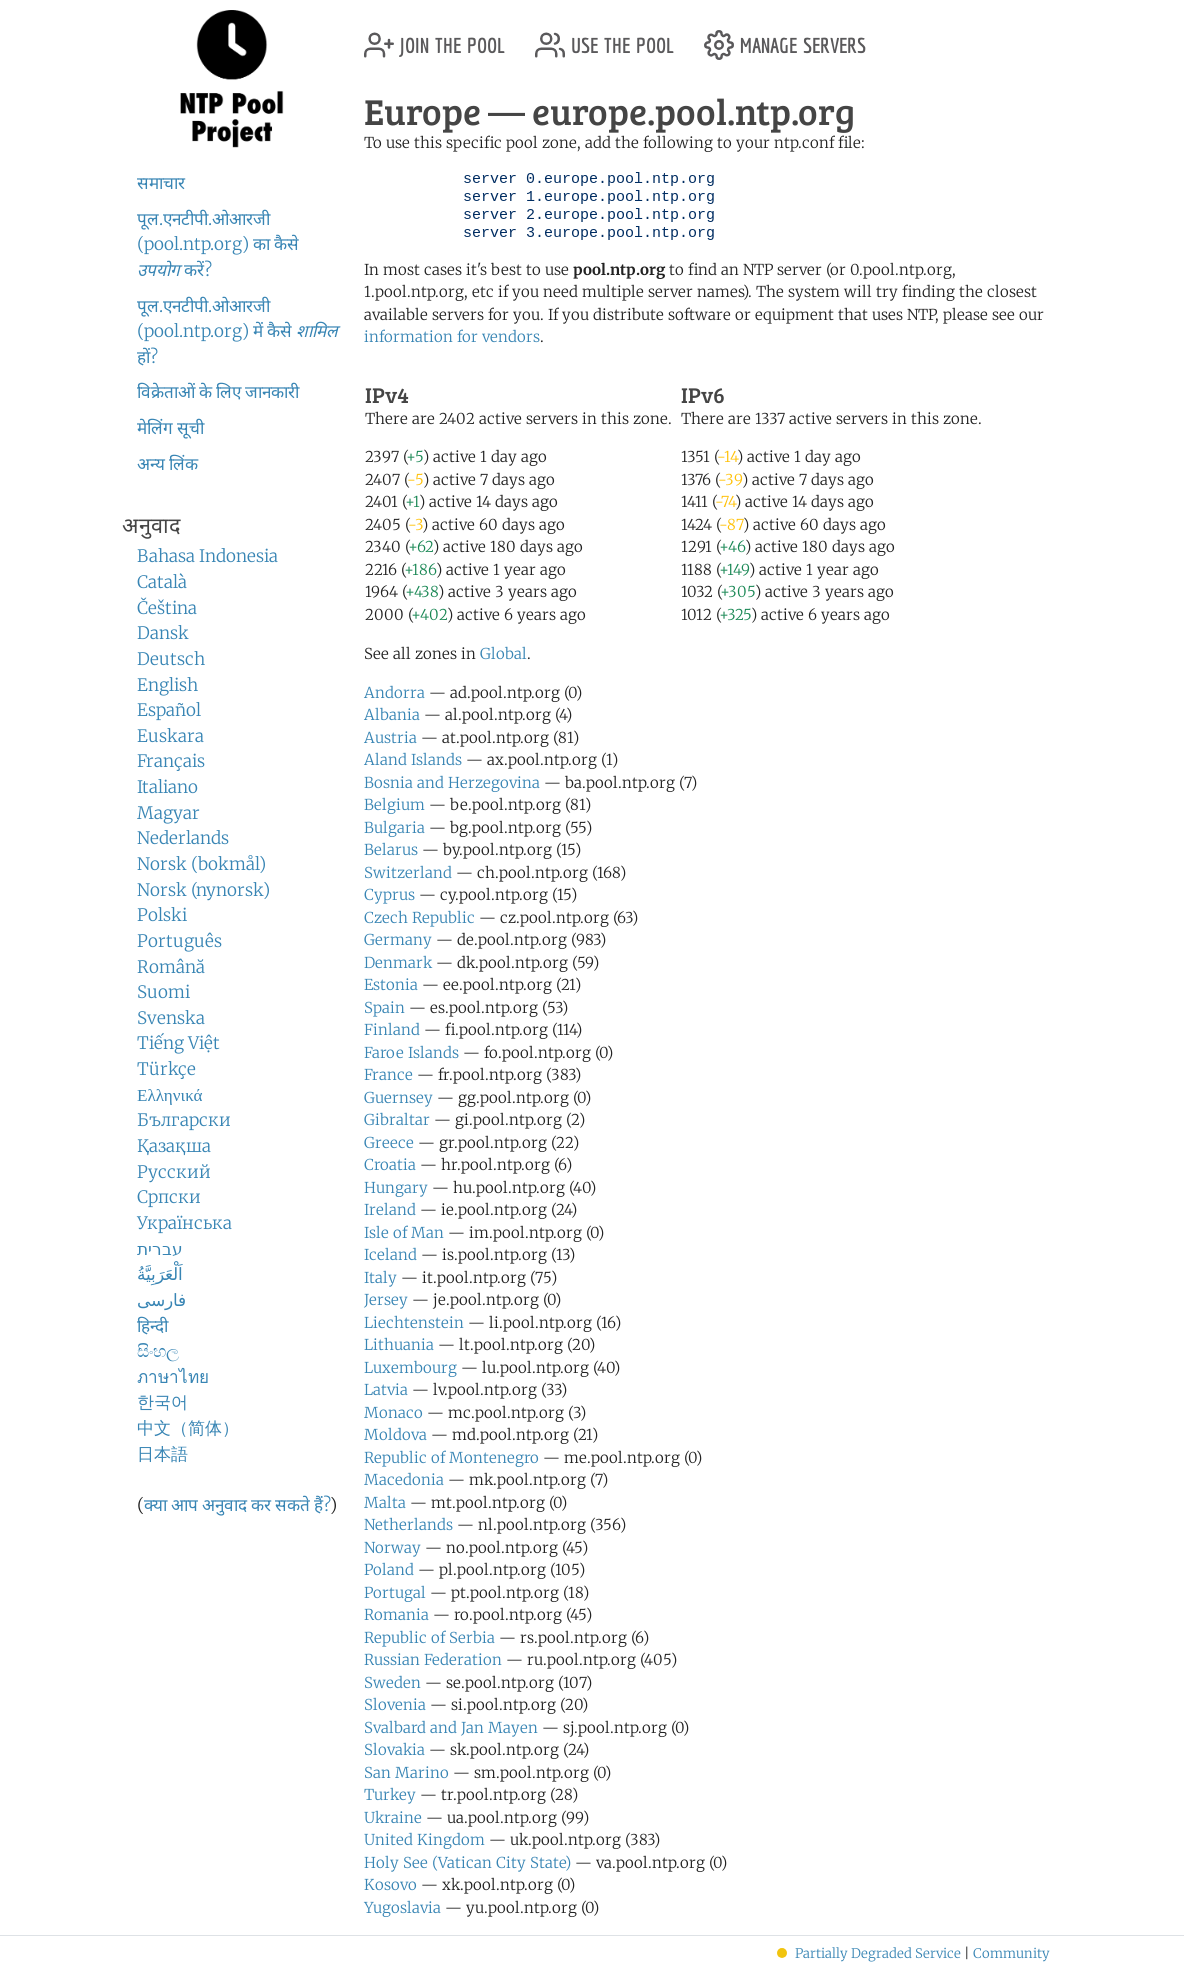  What do you see at coordinates (237, 1505) in the screenshot?
I see `क्या आप अनुवाद कर सकते हैं?` at bounding box center [237, 1505].